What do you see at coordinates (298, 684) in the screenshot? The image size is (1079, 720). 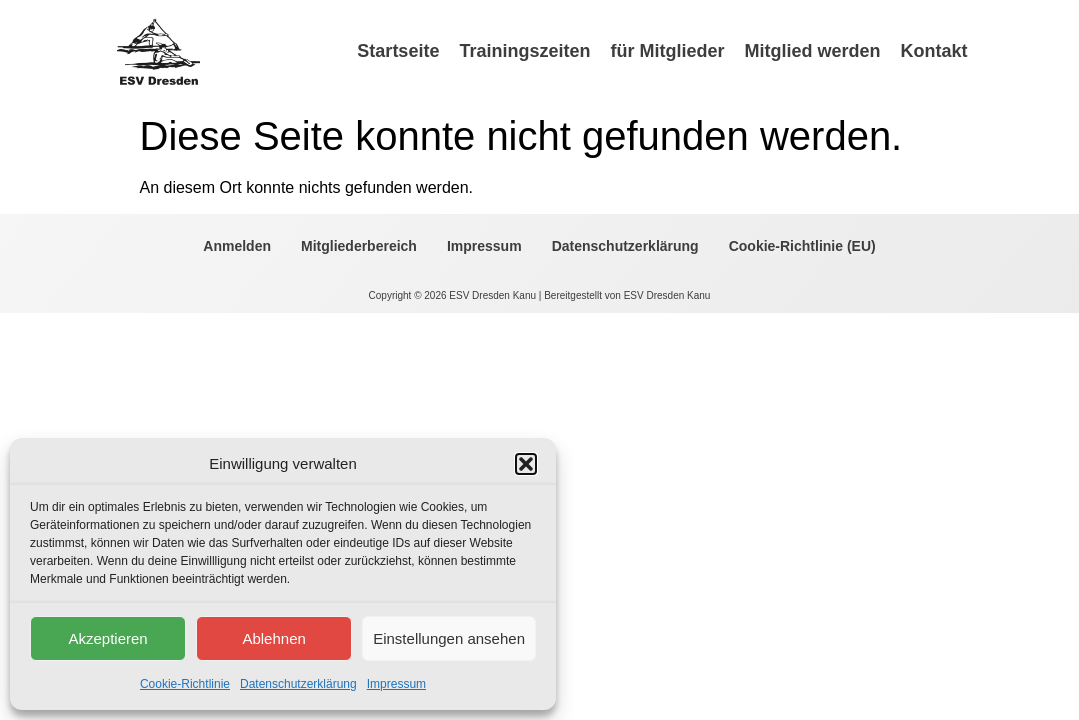 I see `Datenschutzerklärung` at bounding box center [298, 684].